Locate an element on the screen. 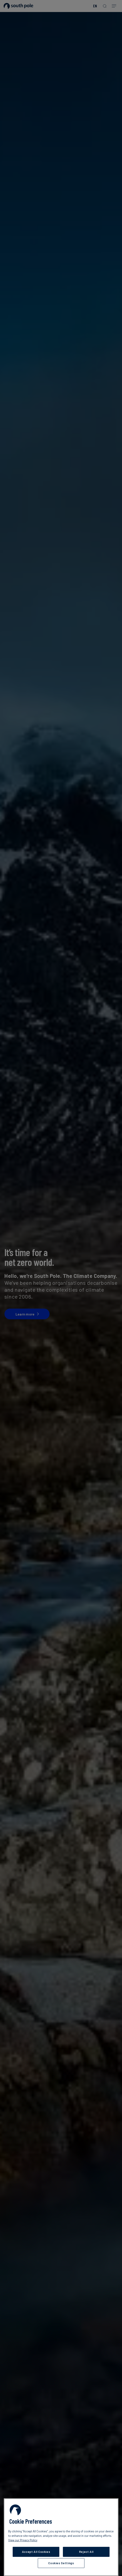  [region] is located at coordinates (61, 2537).